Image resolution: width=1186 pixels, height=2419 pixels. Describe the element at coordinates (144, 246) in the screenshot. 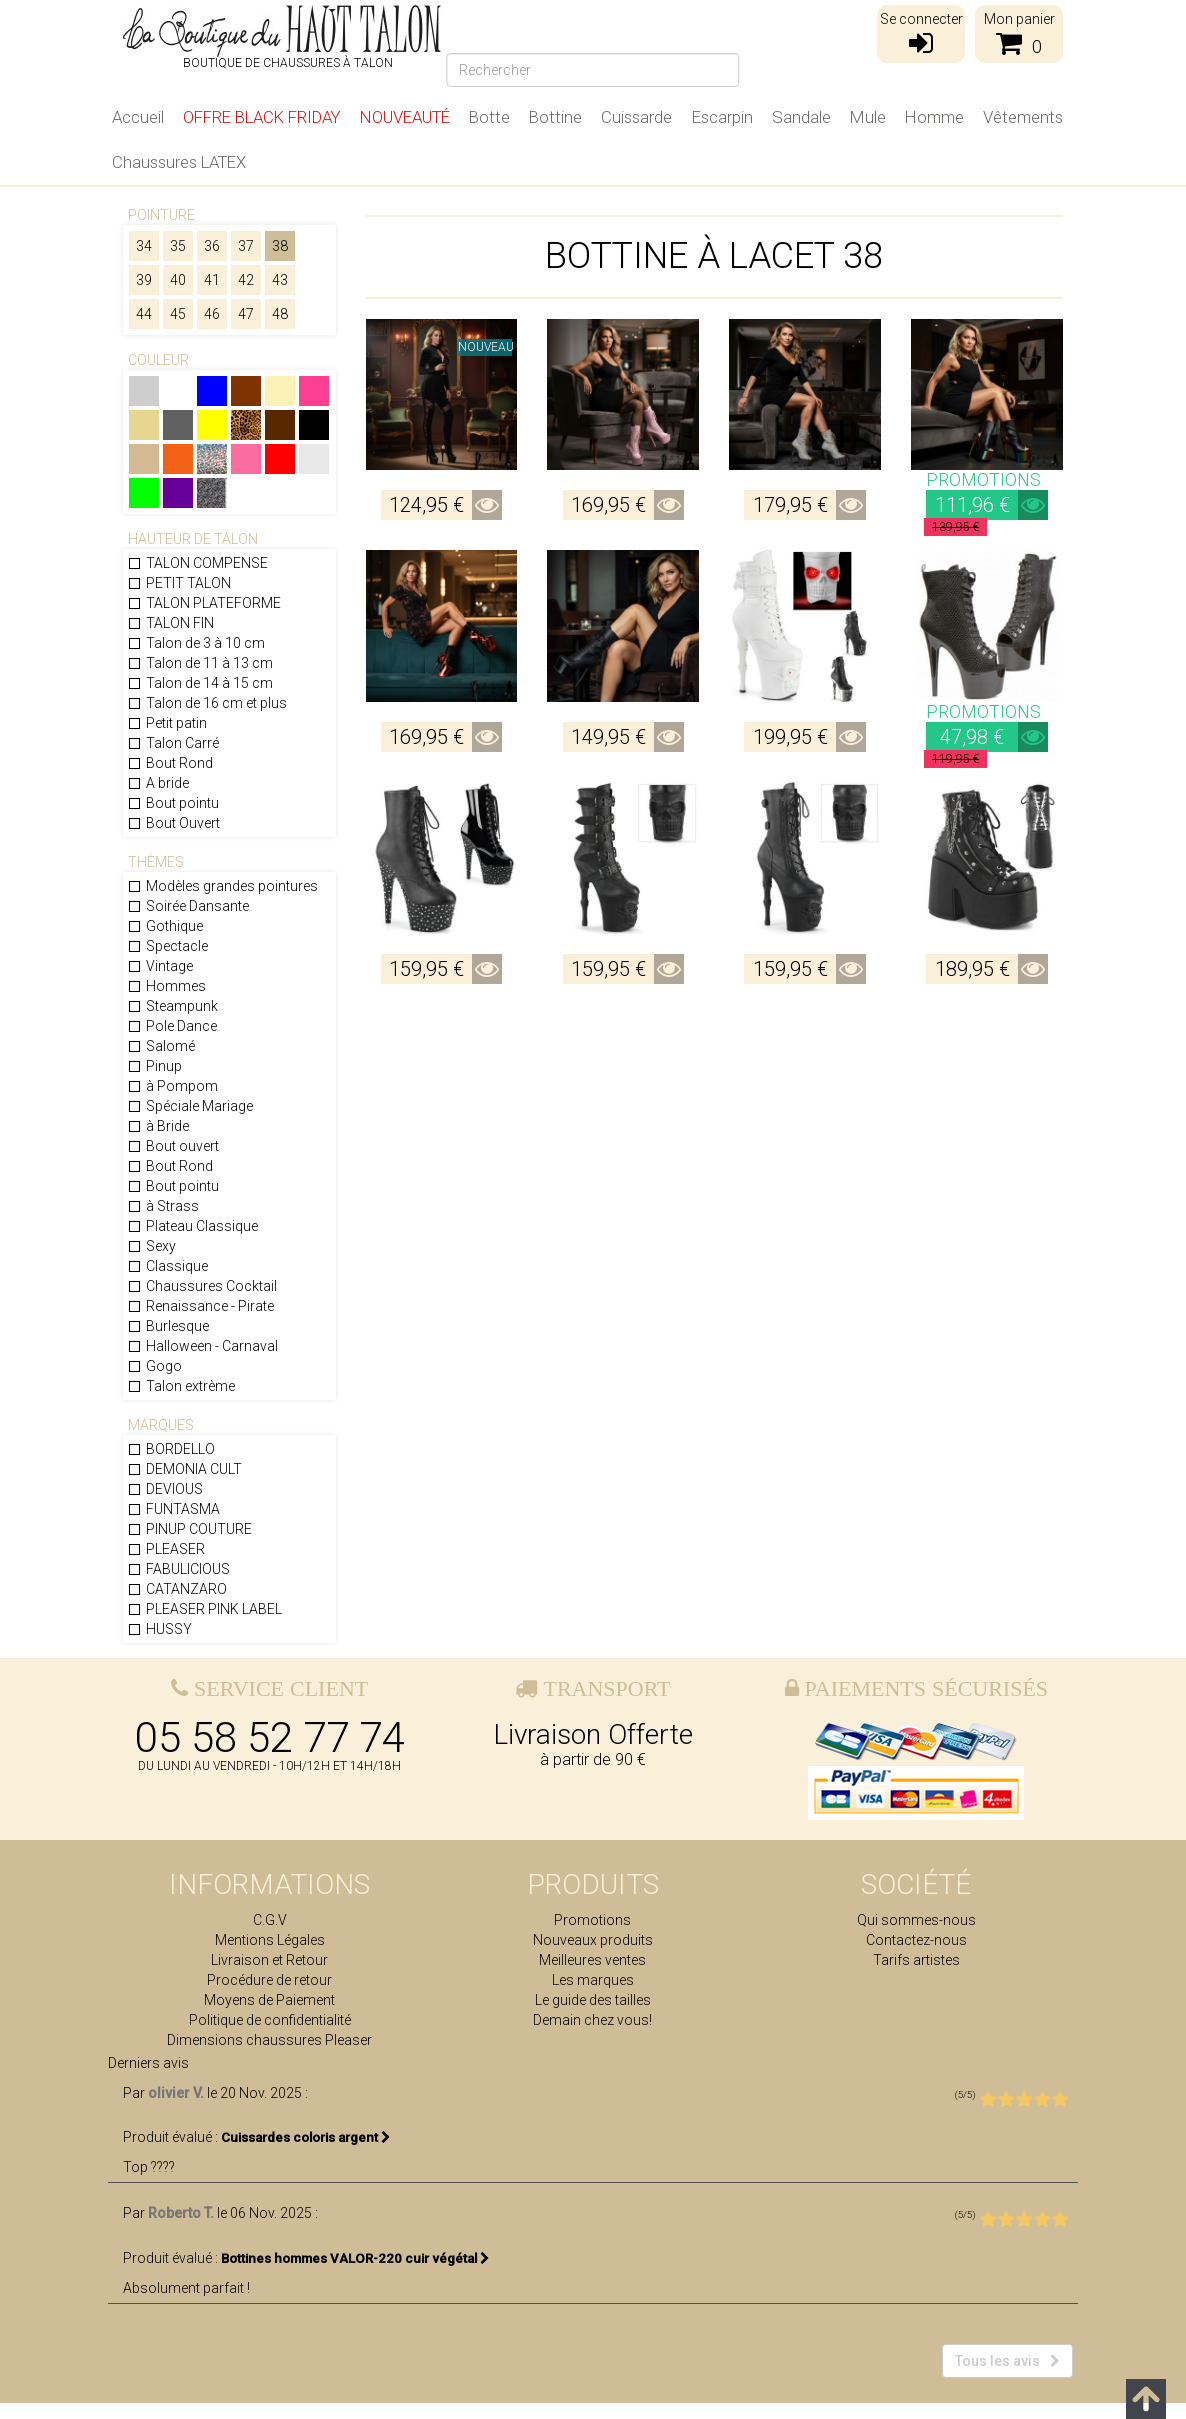

I see `34` at that location.